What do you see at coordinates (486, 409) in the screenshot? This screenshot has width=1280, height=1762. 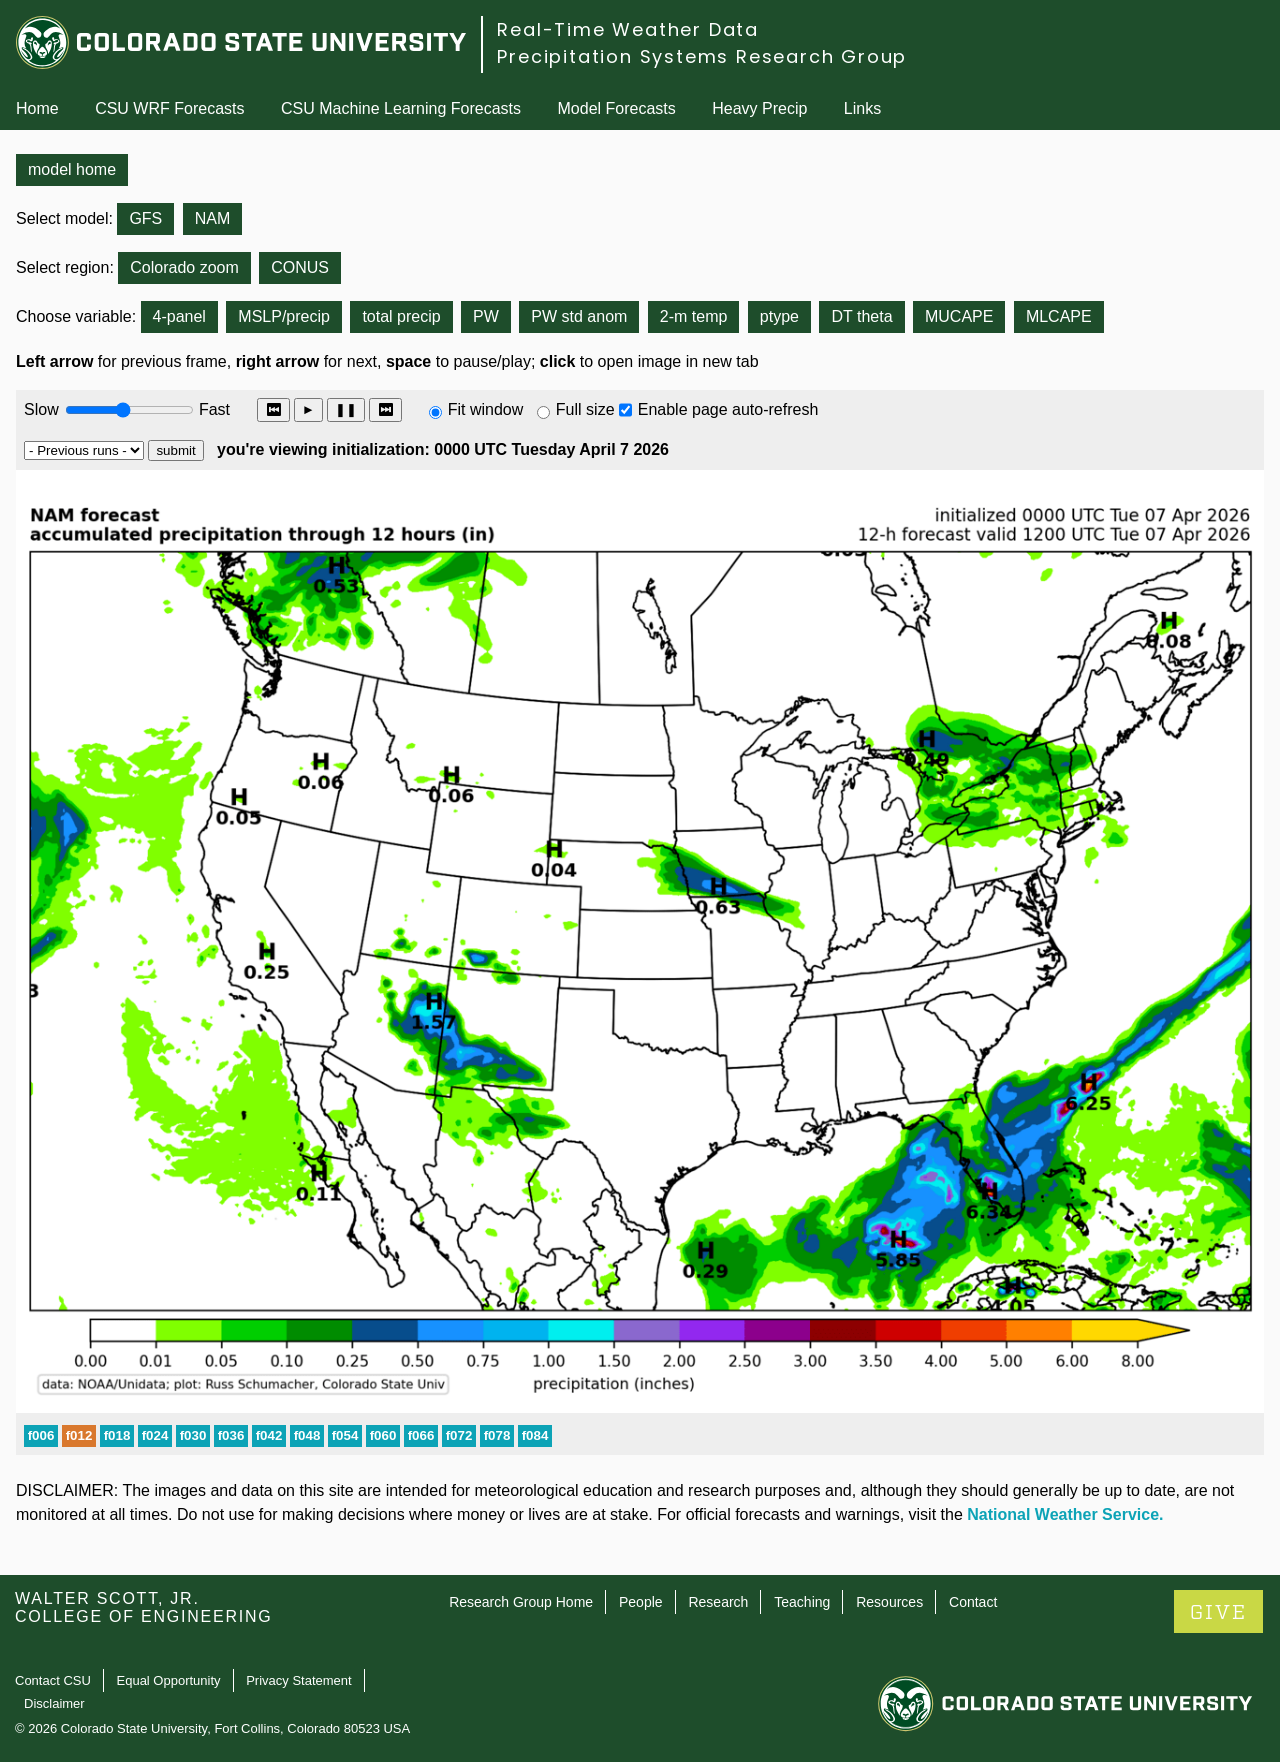 I see `Fit window` at bounding box center [486, 409].